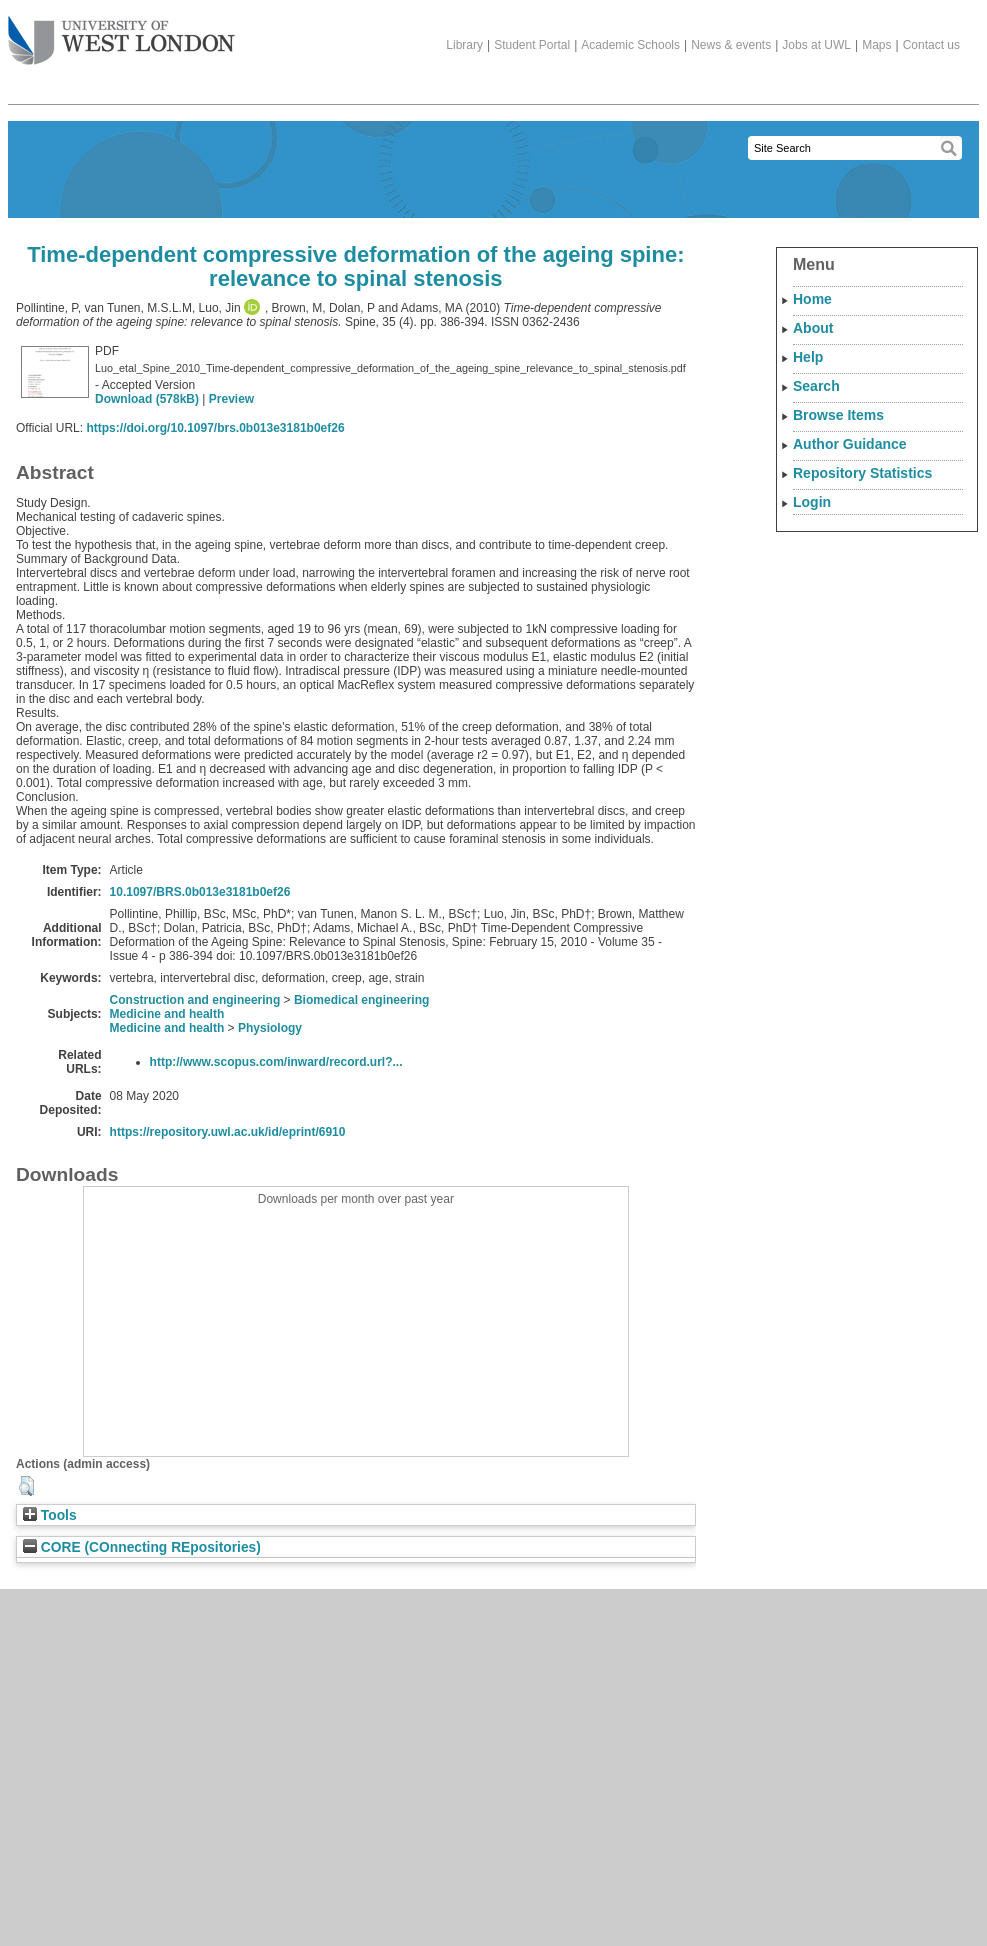  What do you see at coordinates (816, 45) in the screenshot?
I see `Jobs at UWL` at bounding box center [816, 45].